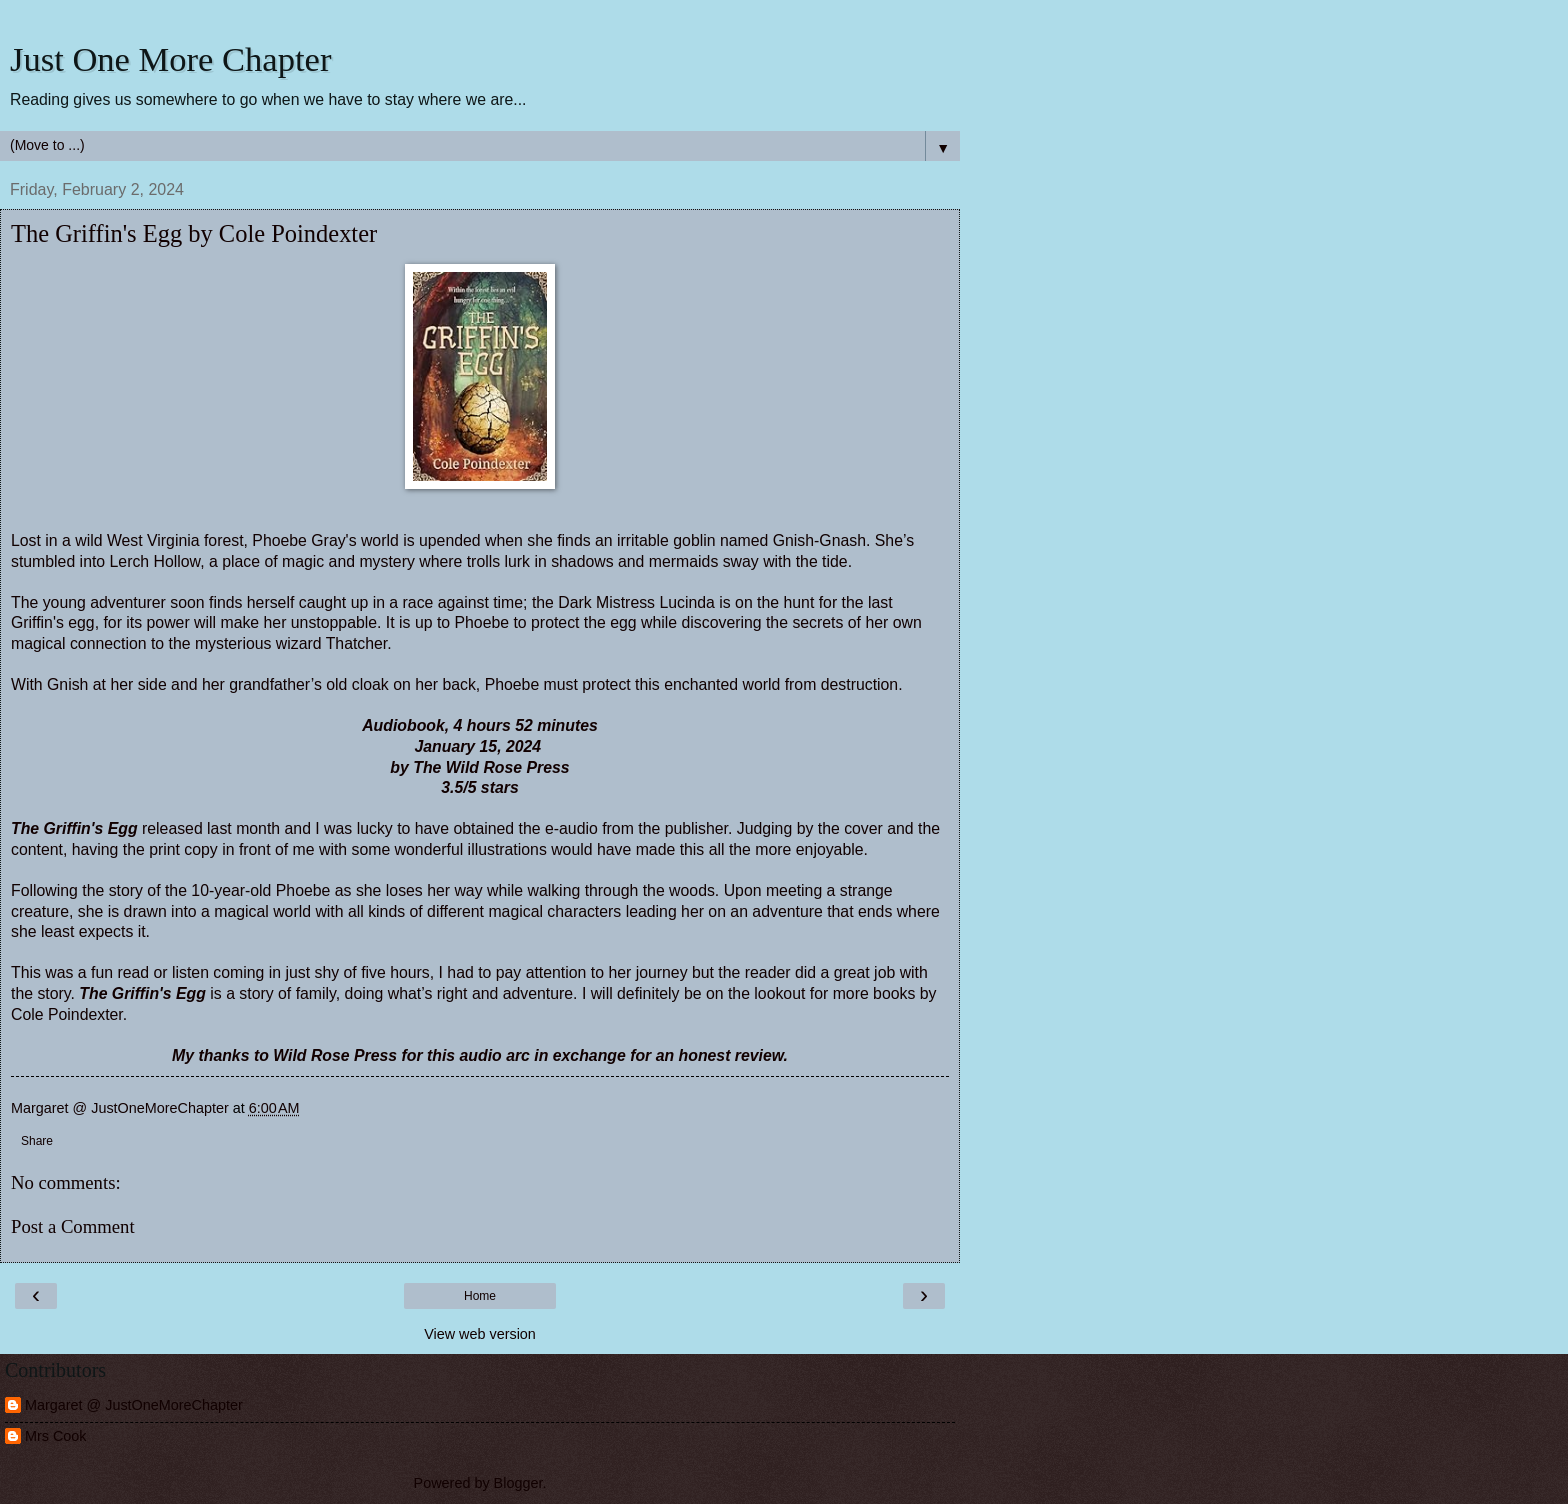 The image size is (1568, 1504). What do you see at coordinates (170, 59) in the screenshot?
I see `Just One More Chapter` at bounding box center [170, 59].